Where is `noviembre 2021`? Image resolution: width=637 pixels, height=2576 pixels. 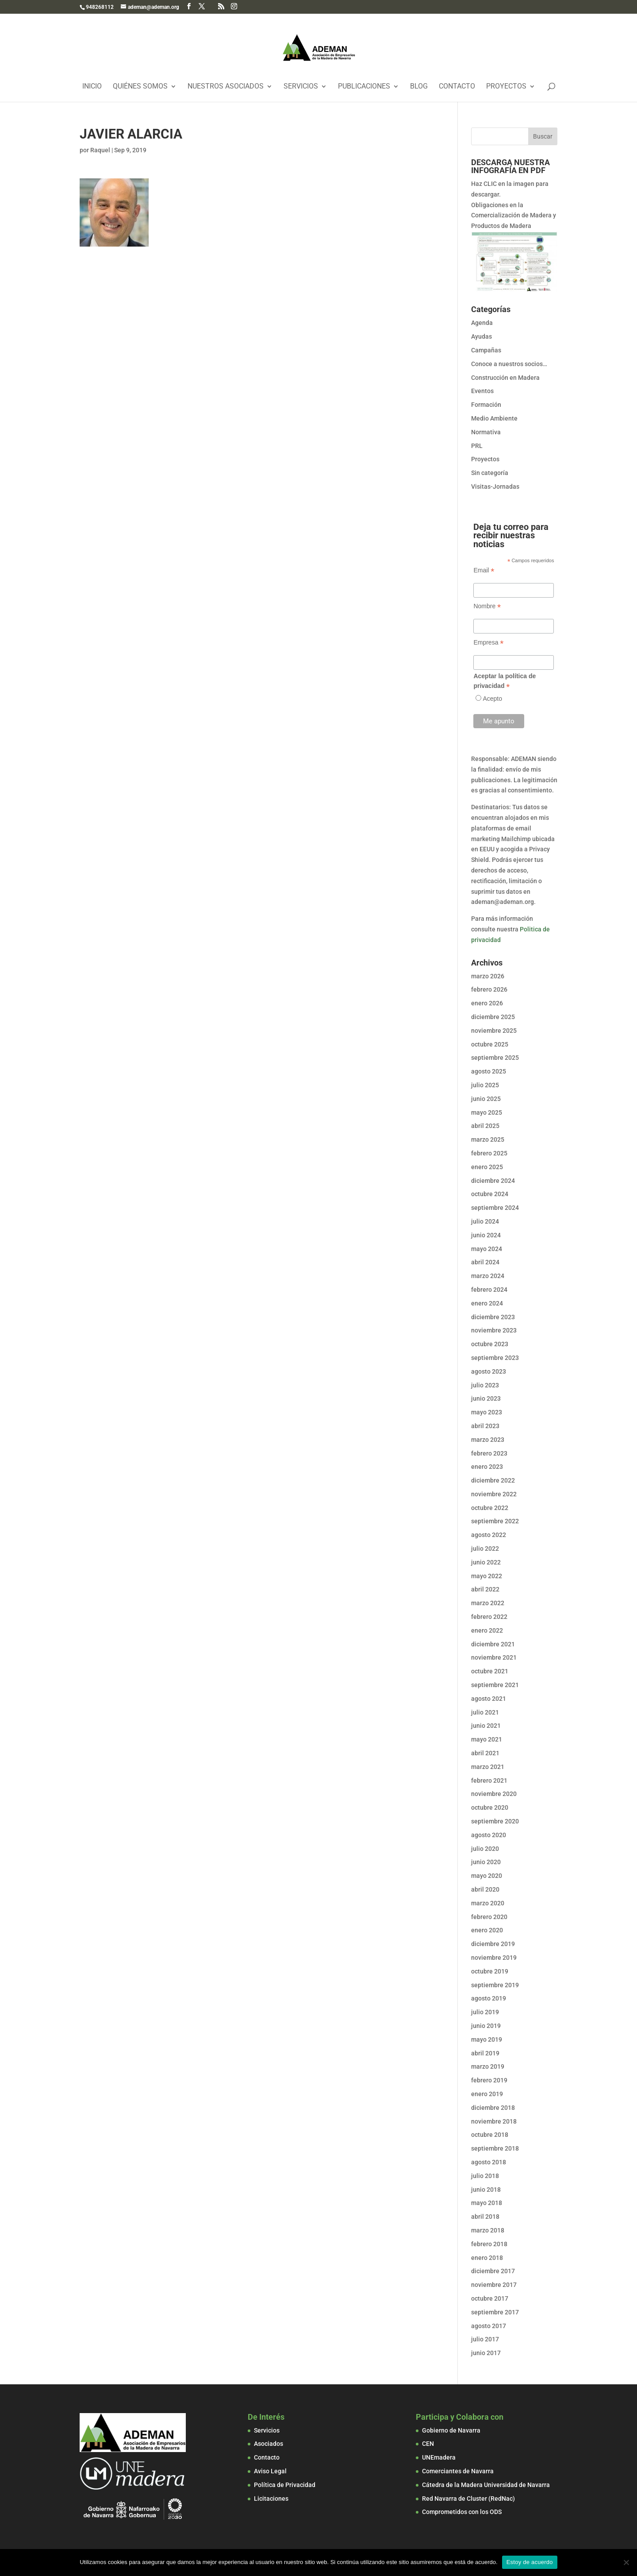
noviembre 2021 is located at coordinates (494, 1657).